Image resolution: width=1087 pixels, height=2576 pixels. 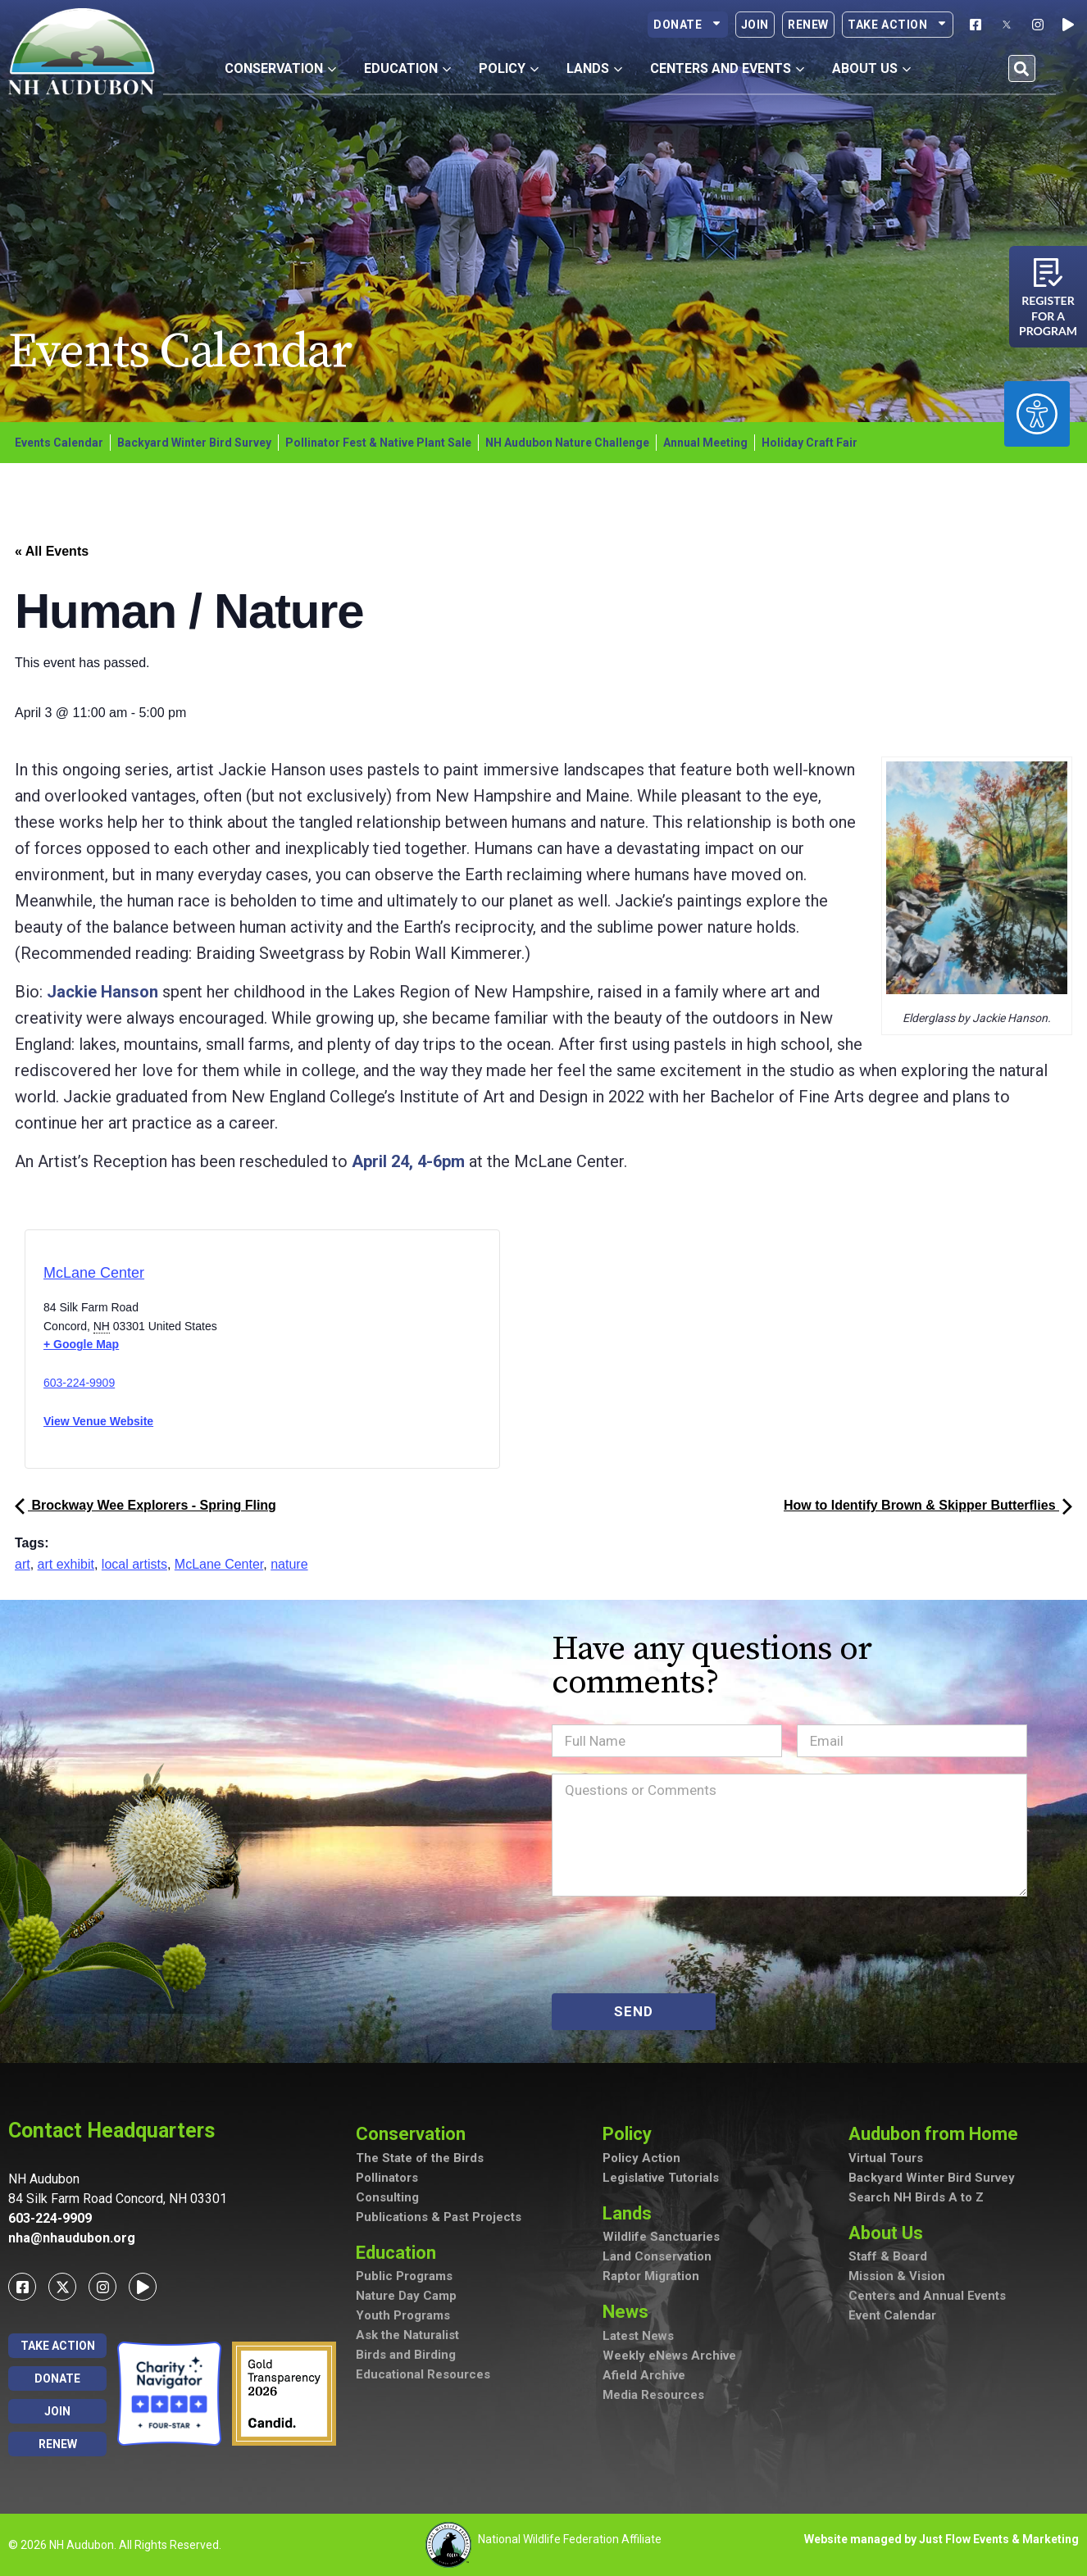 I want to click on SEND, so click(x=633, y=2011).